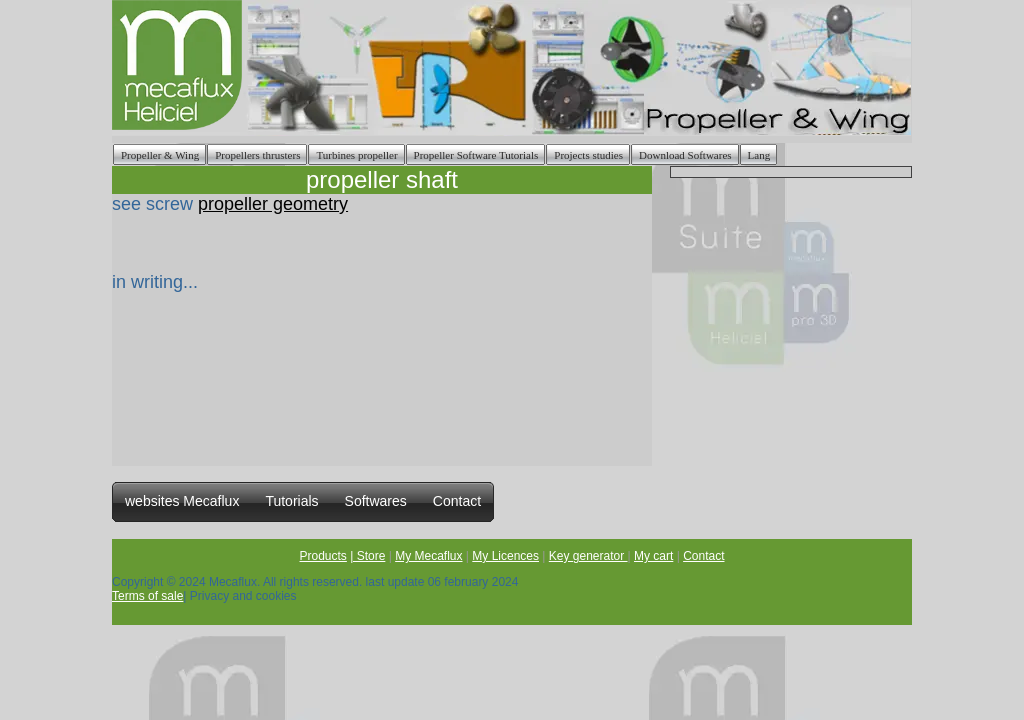 This screenshot has height=720, width=1024. I want to click on propeller geometry, so click(273, 204).